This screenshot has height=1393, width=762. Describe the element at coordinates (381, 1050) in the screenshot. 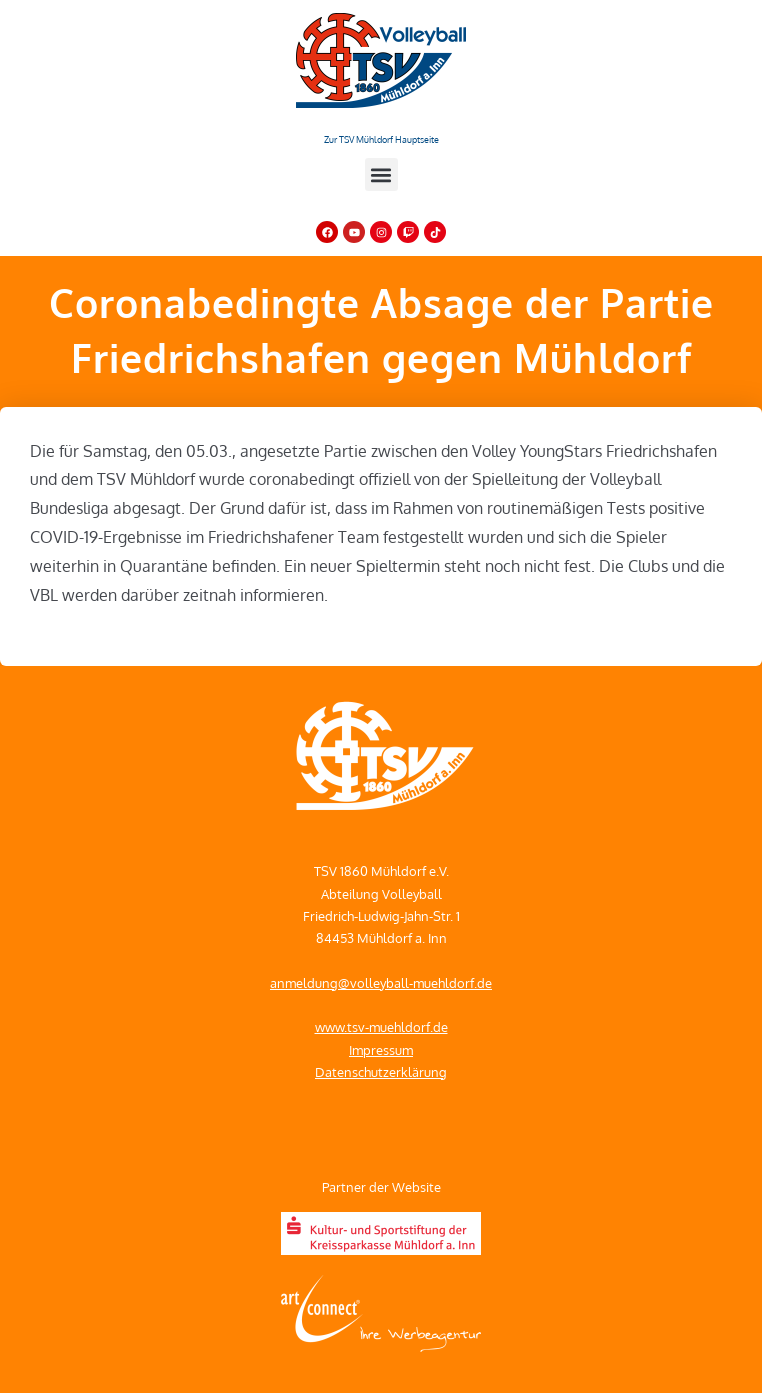

I see `Impressum` at that location.